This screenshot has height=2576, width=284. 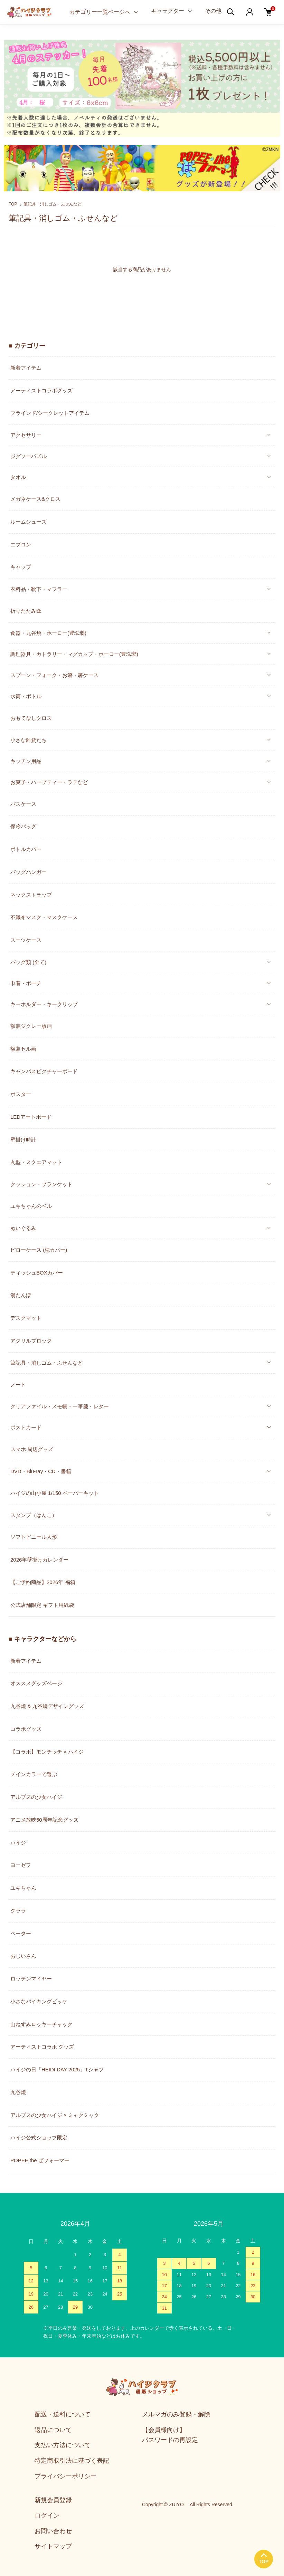 I want to click on 配送・送料について, so click(x=63, y=2414).